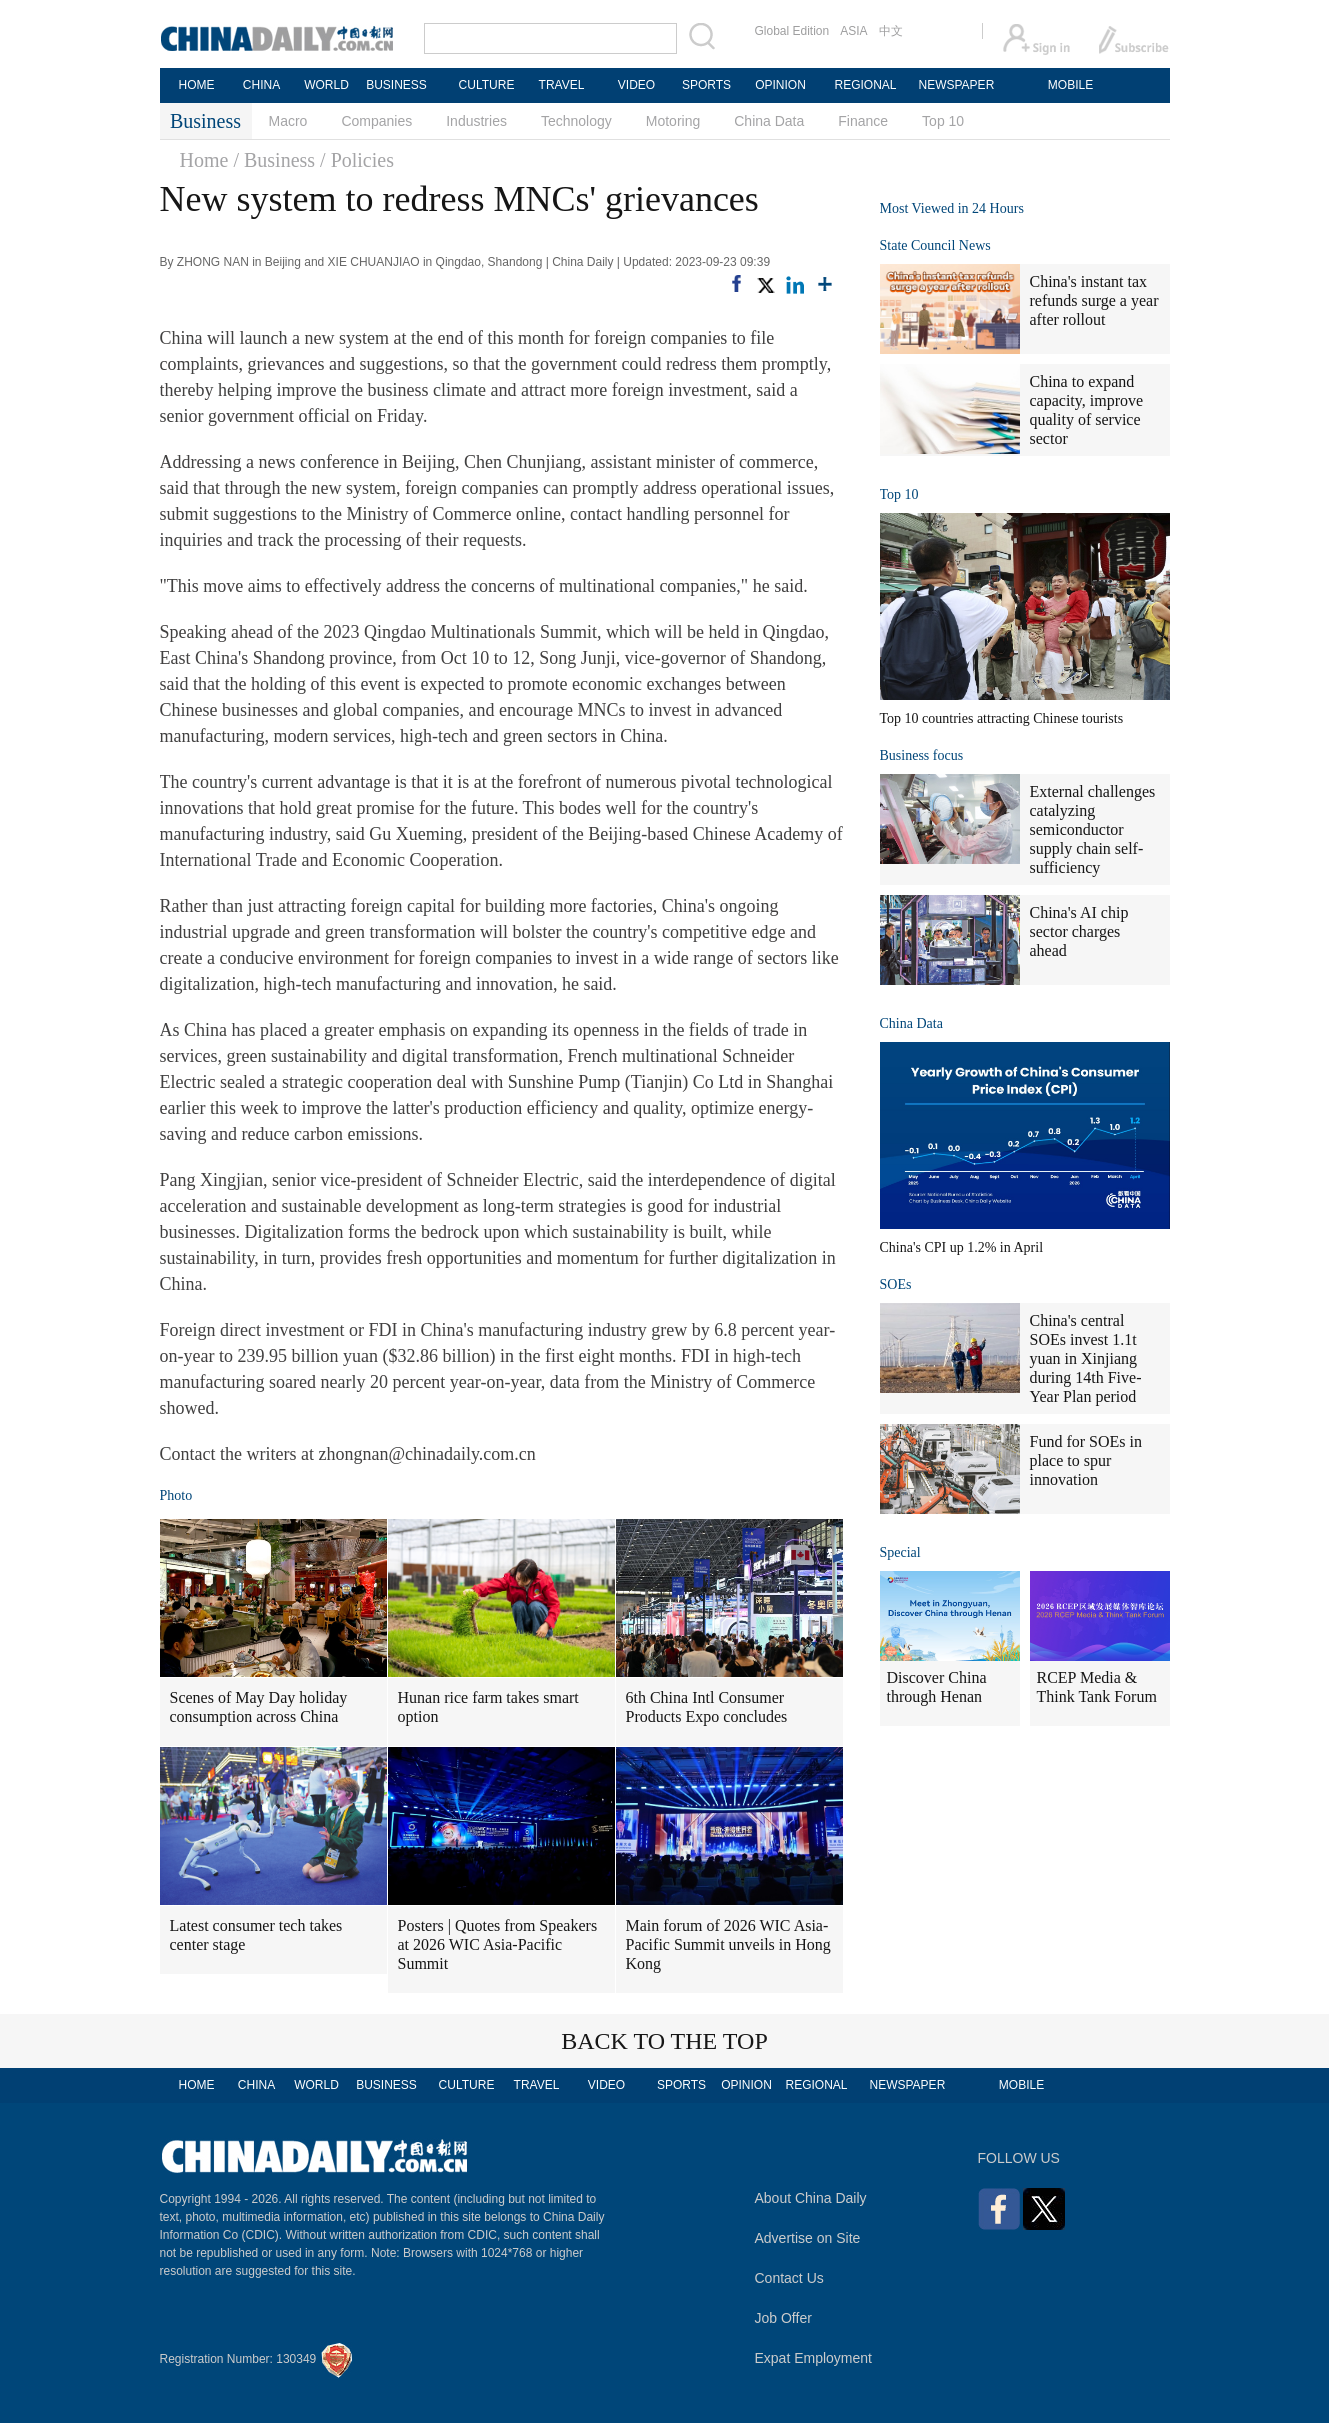  I want to click on / Business, so click(274, 160).